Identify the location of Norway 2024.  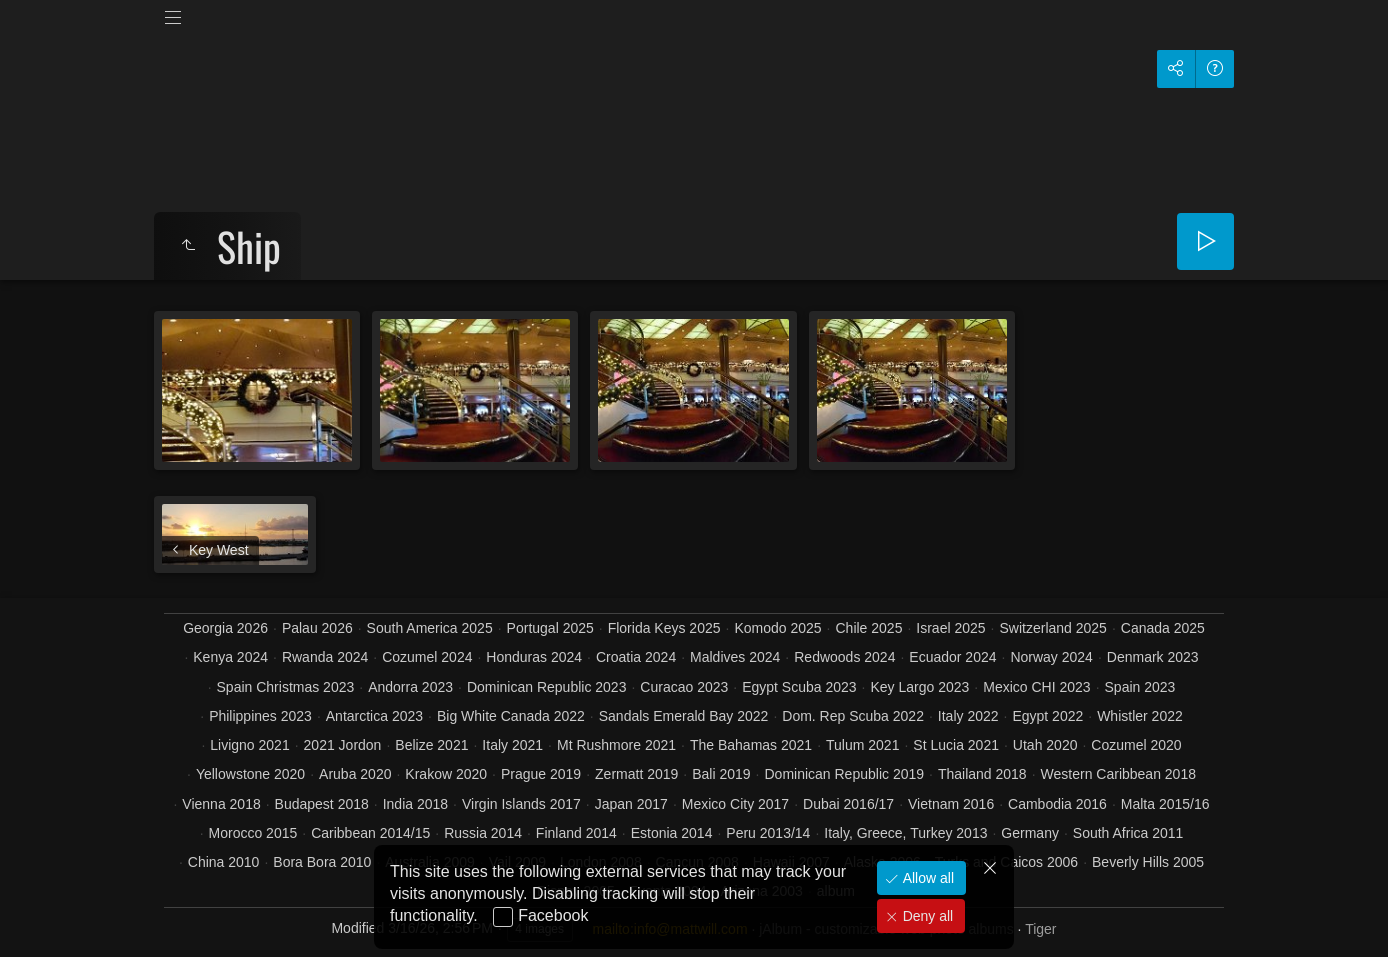
(1051, 657).